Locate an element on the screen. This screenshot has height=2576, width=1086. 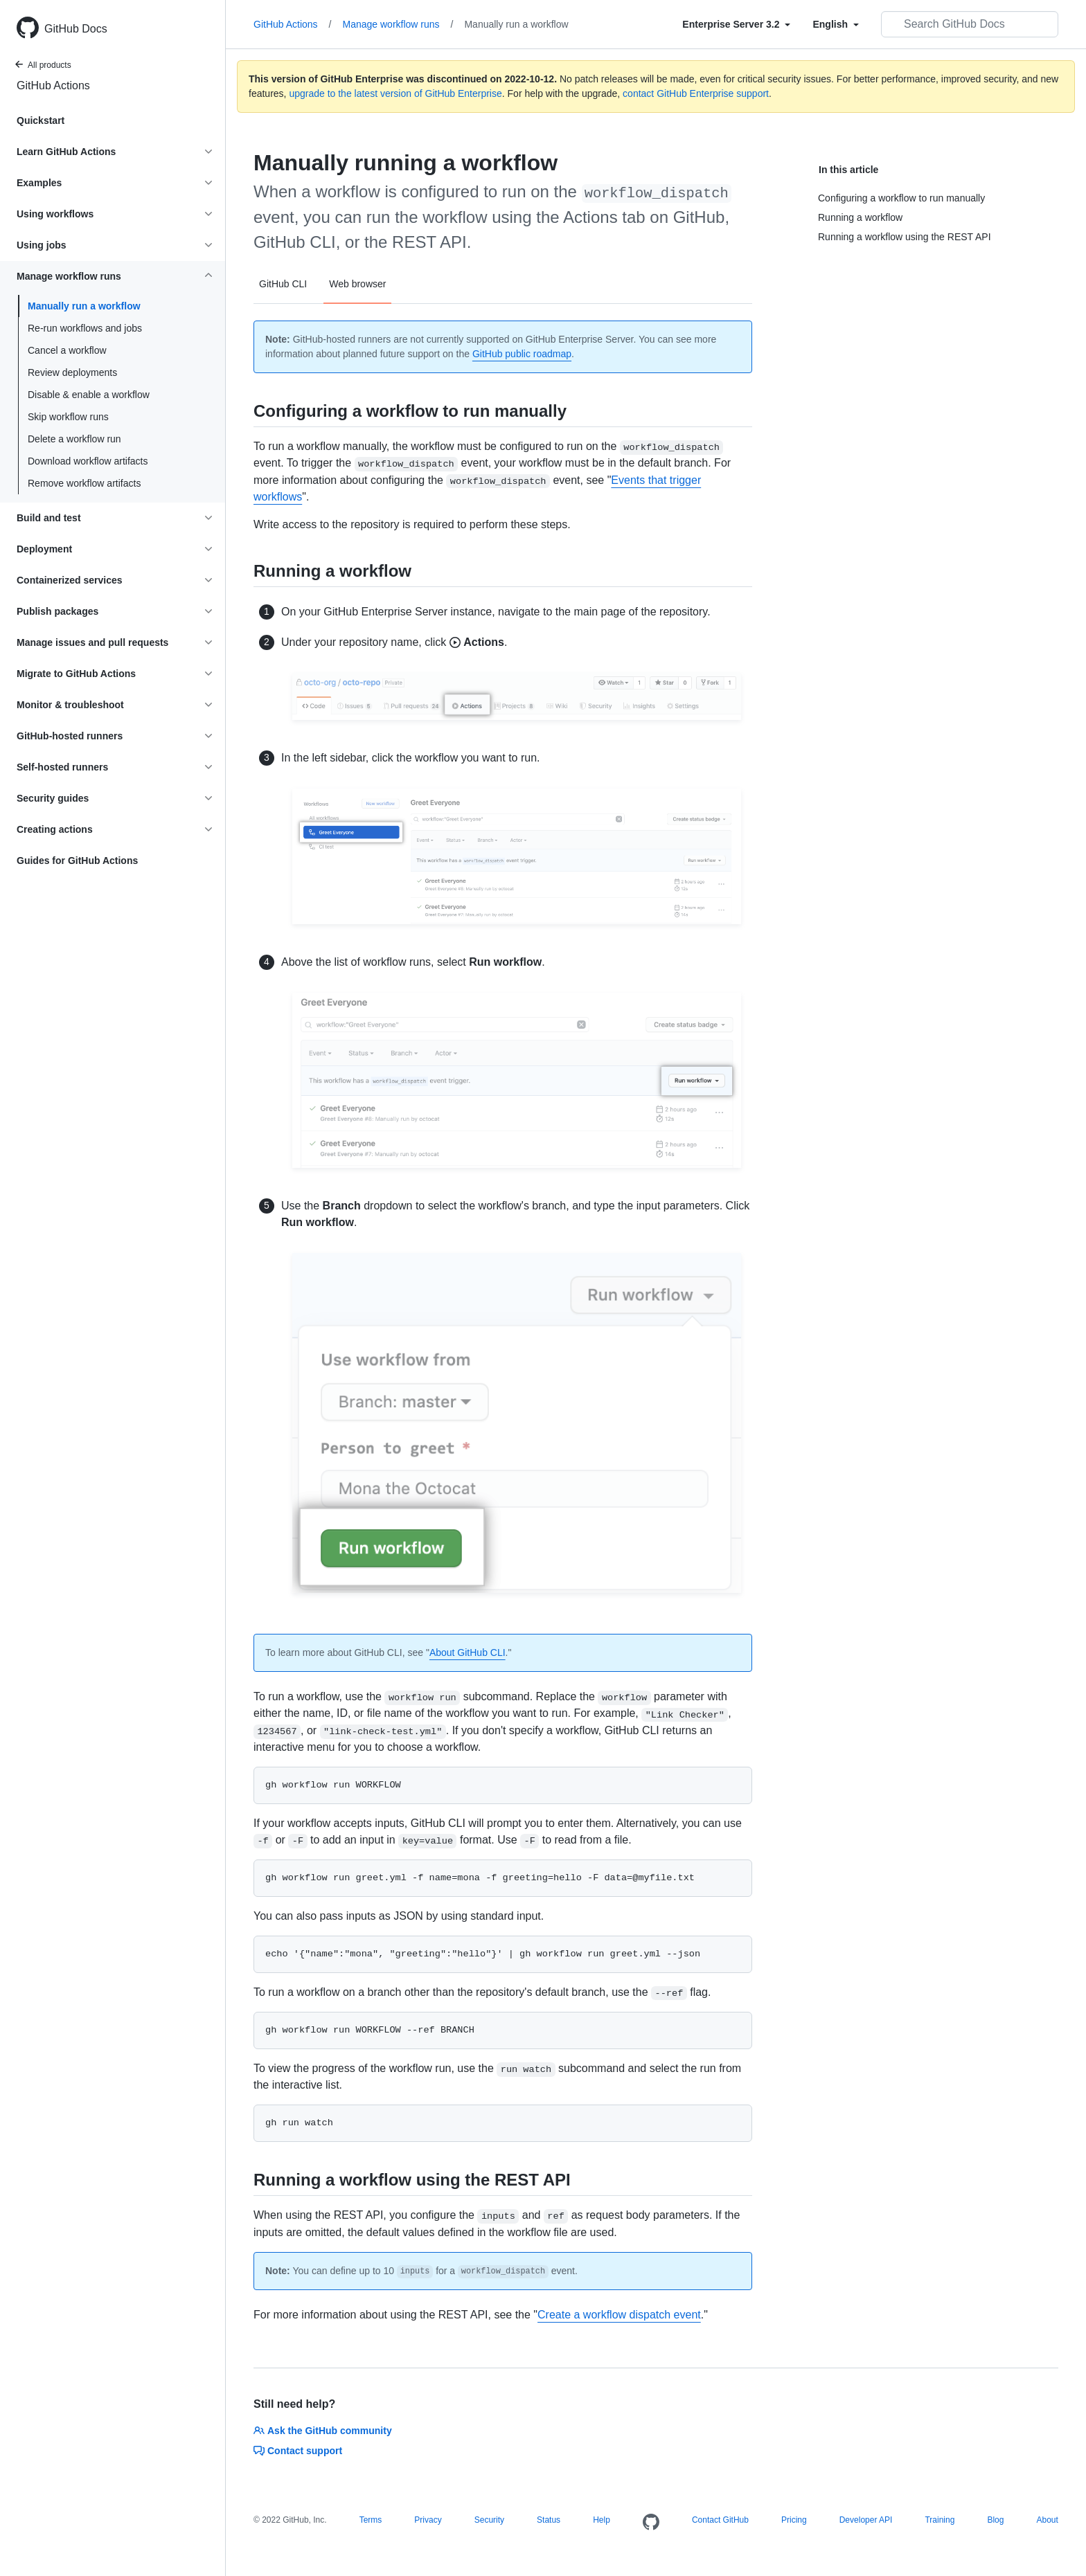
[Homepage] is located at coordinates (651, 2523).